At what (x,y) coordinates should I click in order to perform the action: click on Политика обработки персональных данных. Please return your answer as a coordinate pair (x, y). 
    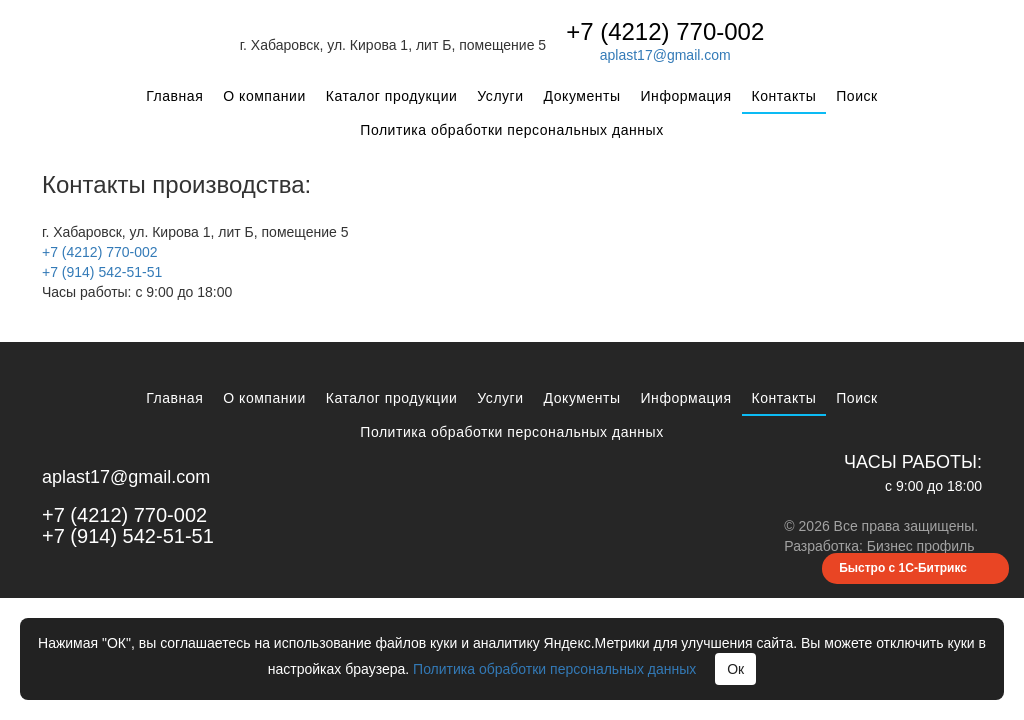
    Looking at the image, I should click on (511, 130).